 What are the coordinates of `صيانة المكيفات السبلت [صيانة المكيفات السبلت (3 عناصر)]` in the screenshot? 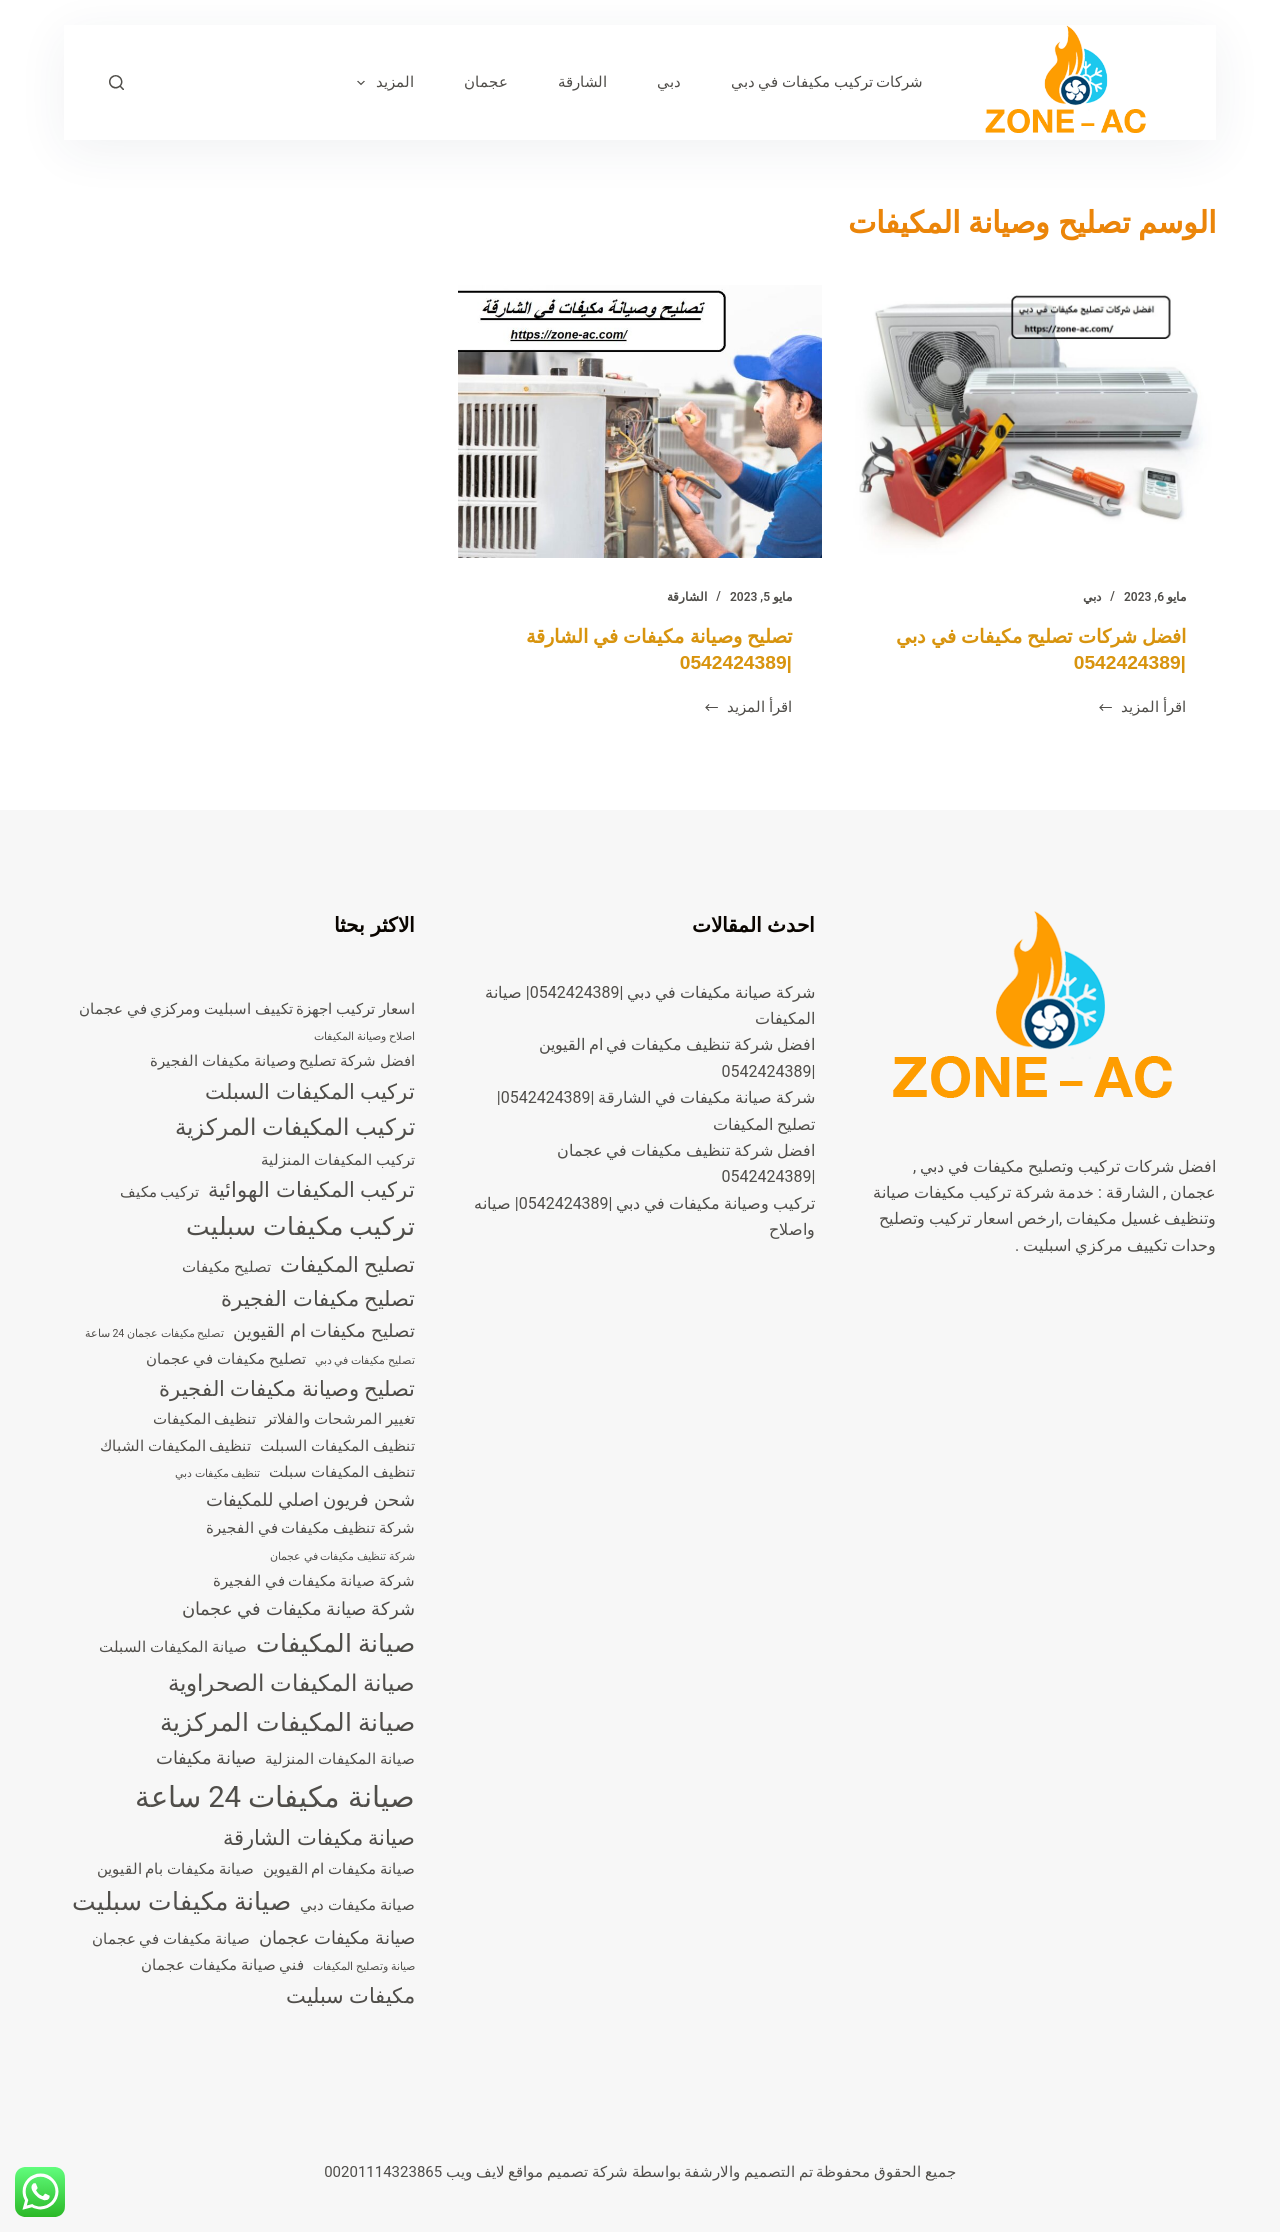 It's located at (172, 1647).